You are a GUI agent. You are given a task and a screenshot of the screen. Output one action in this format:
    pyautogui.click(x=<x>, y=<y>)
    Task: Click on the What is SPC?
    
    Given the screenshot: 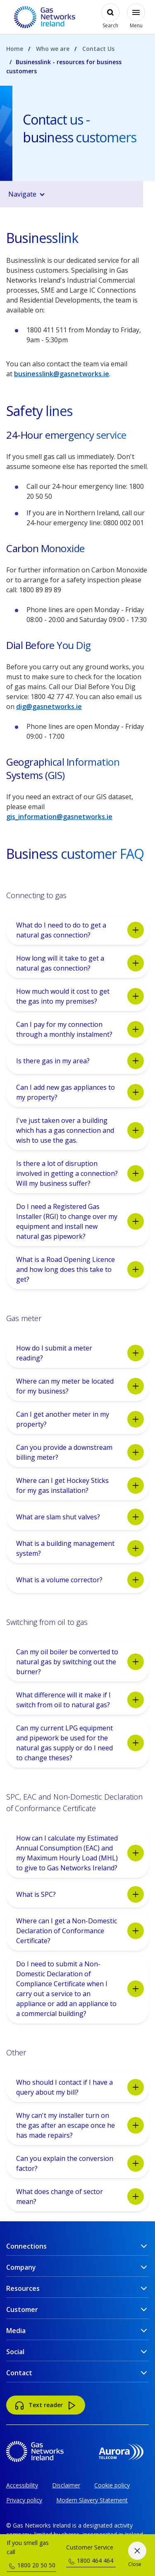 What is the action you would take?
    pyautogui.click(x=80, y=1894)
    